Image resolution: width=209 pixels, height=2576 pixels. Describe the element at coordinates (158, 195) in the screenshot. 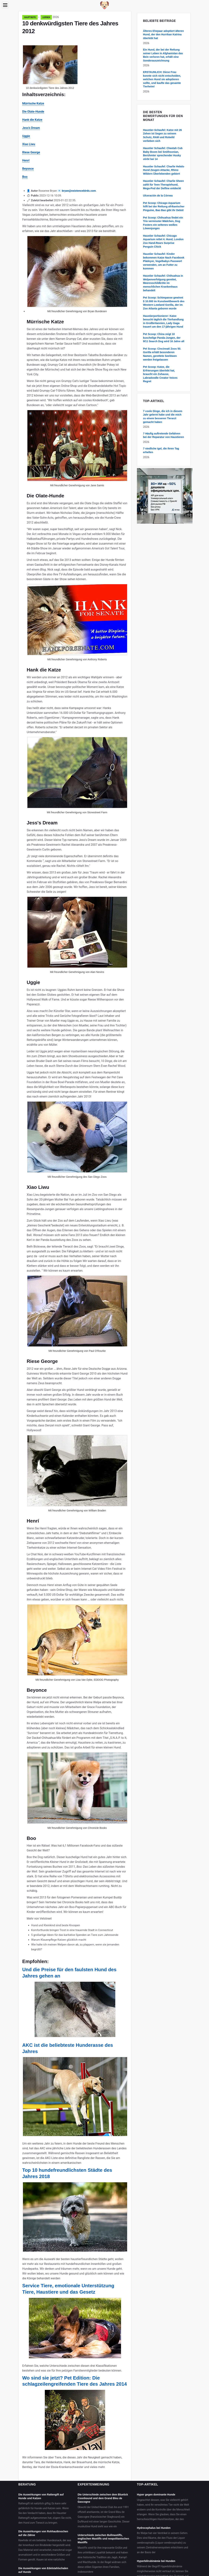

I see `Ulceración de la Córnea` at that location.